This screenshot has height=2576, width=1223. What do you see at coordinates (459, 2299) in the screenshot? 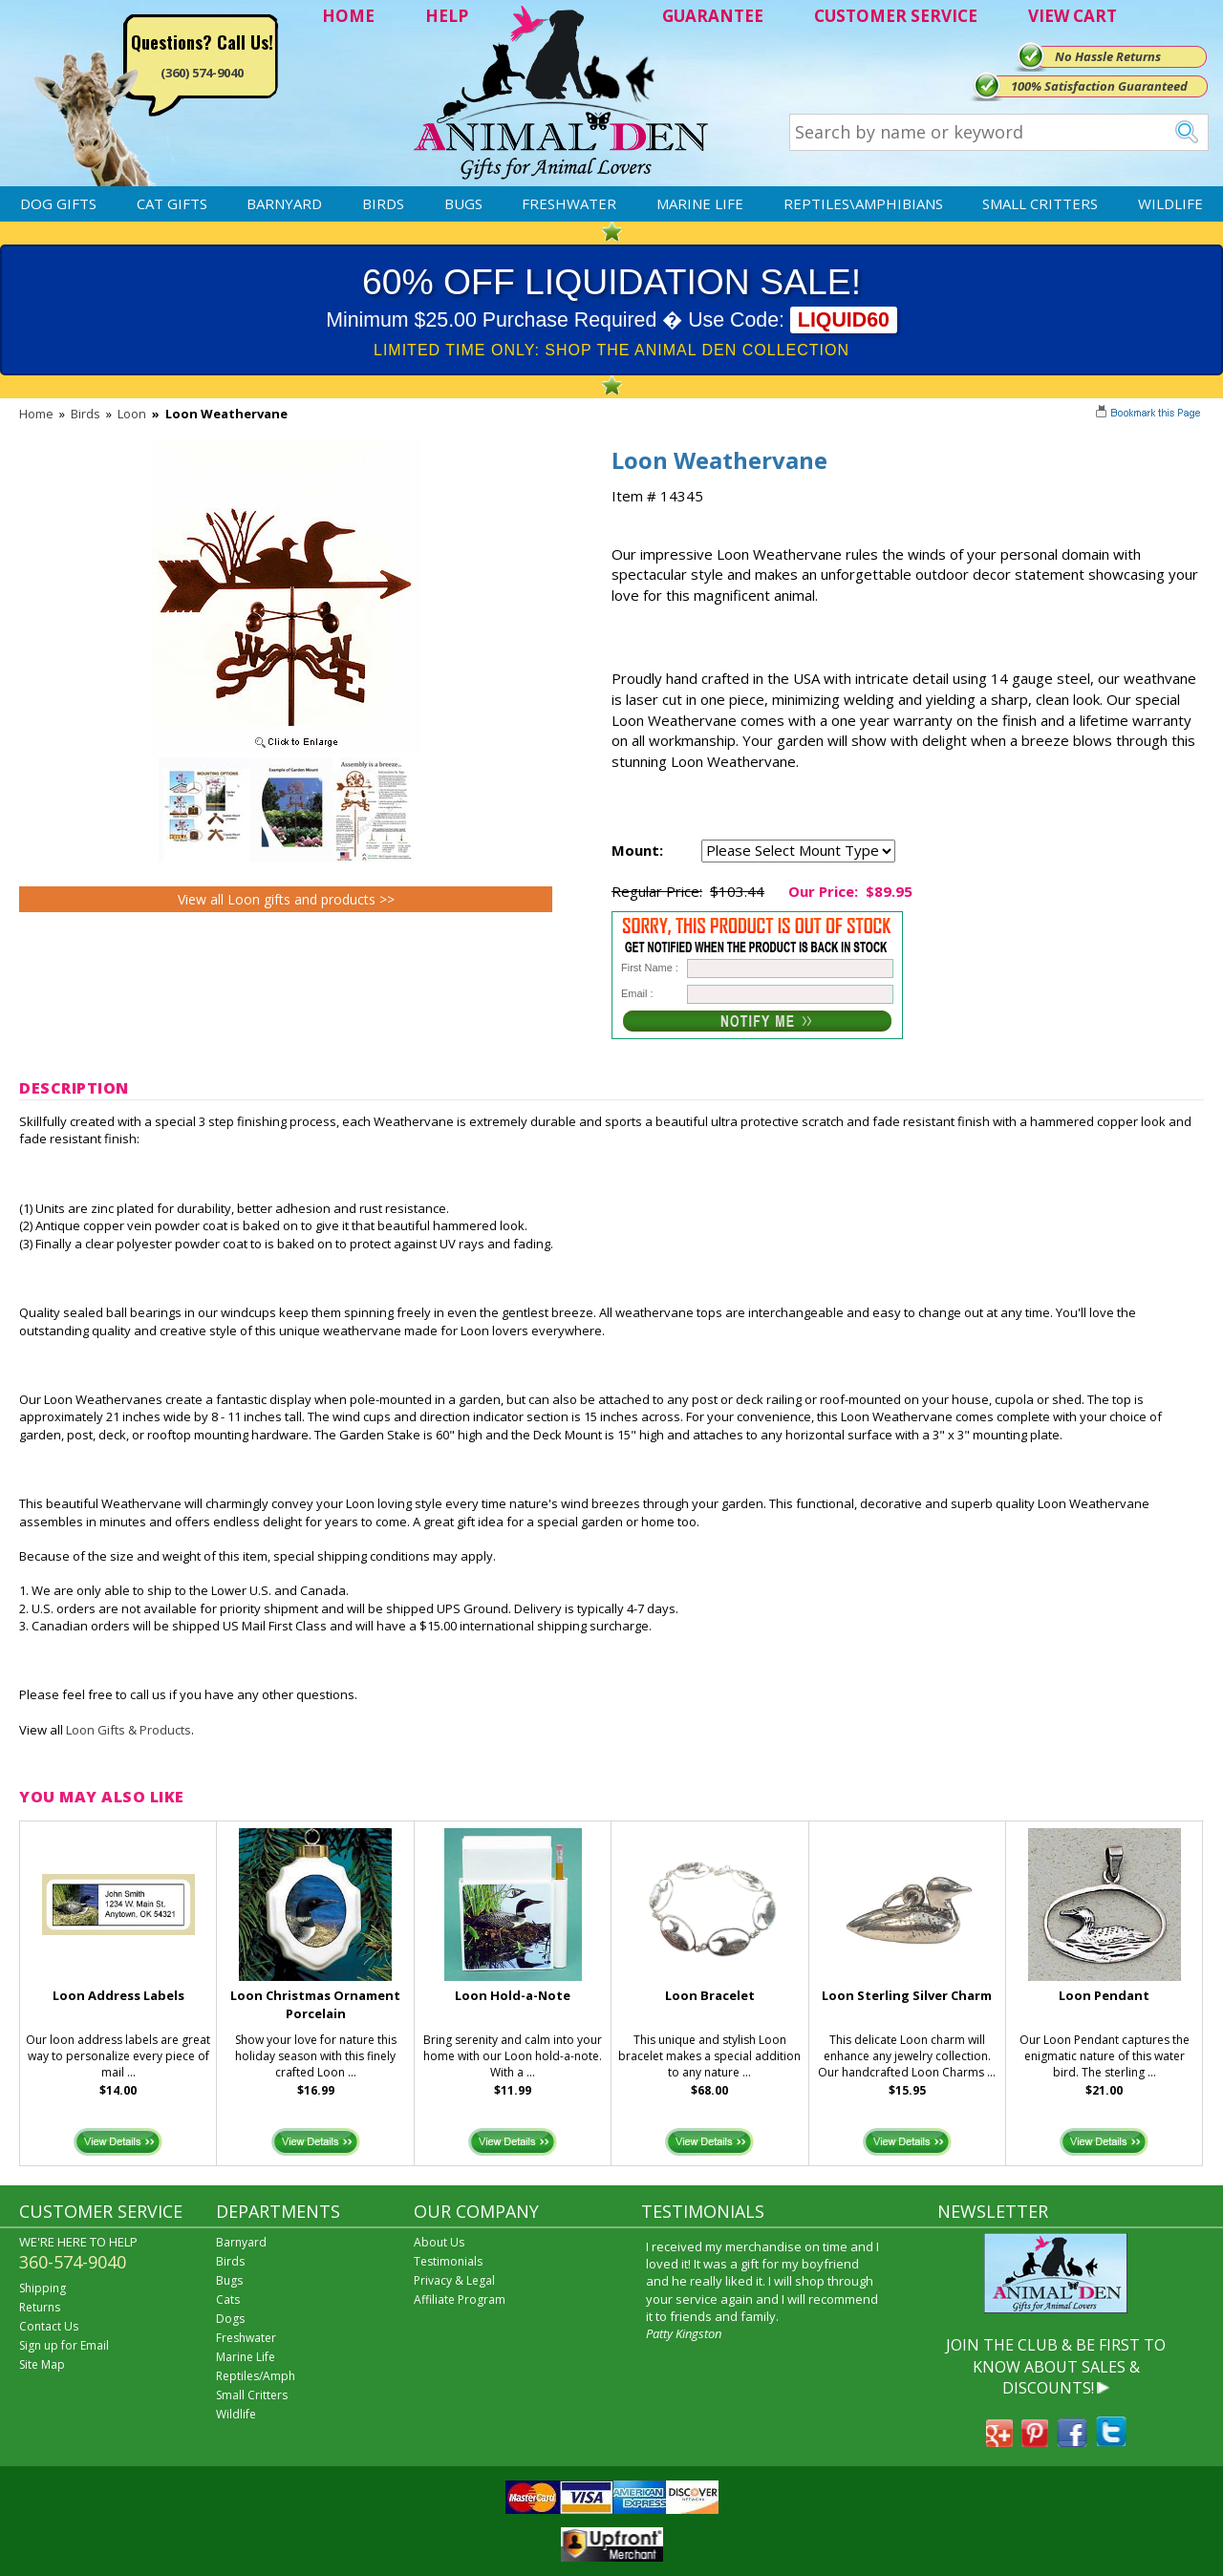
I see `Affiliate Program` at bounding box center [459, 2299].